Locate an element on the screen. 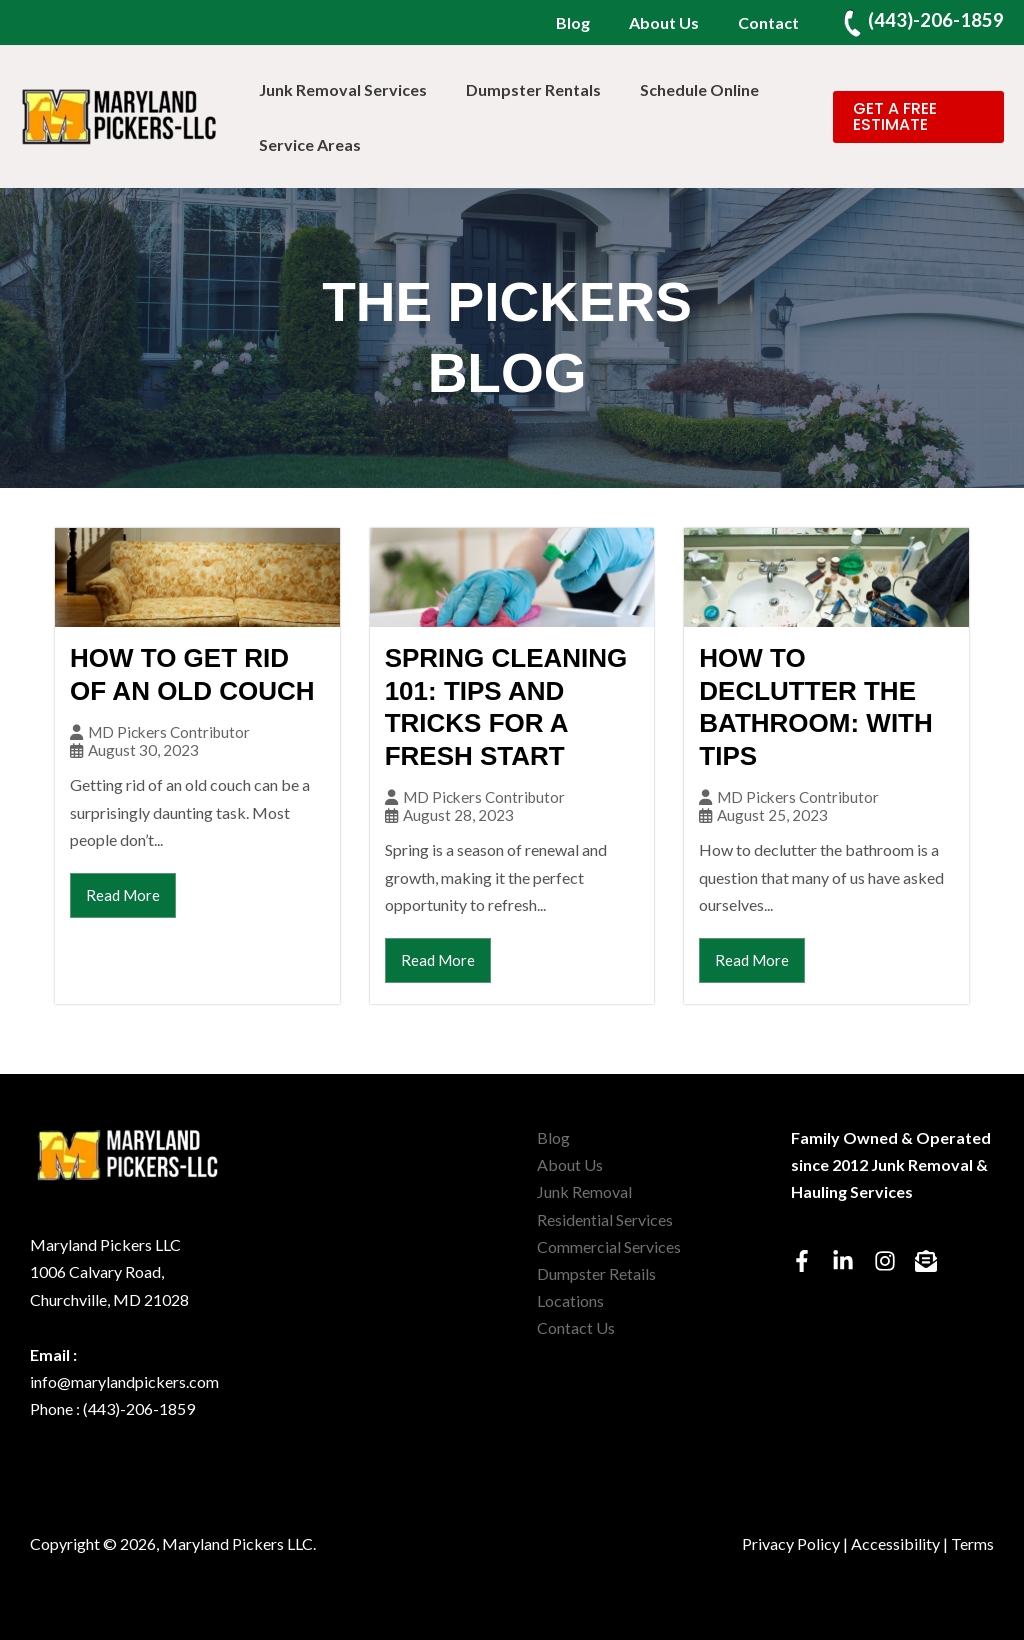  Privacy Policy is located at coordinates (791, 1543).